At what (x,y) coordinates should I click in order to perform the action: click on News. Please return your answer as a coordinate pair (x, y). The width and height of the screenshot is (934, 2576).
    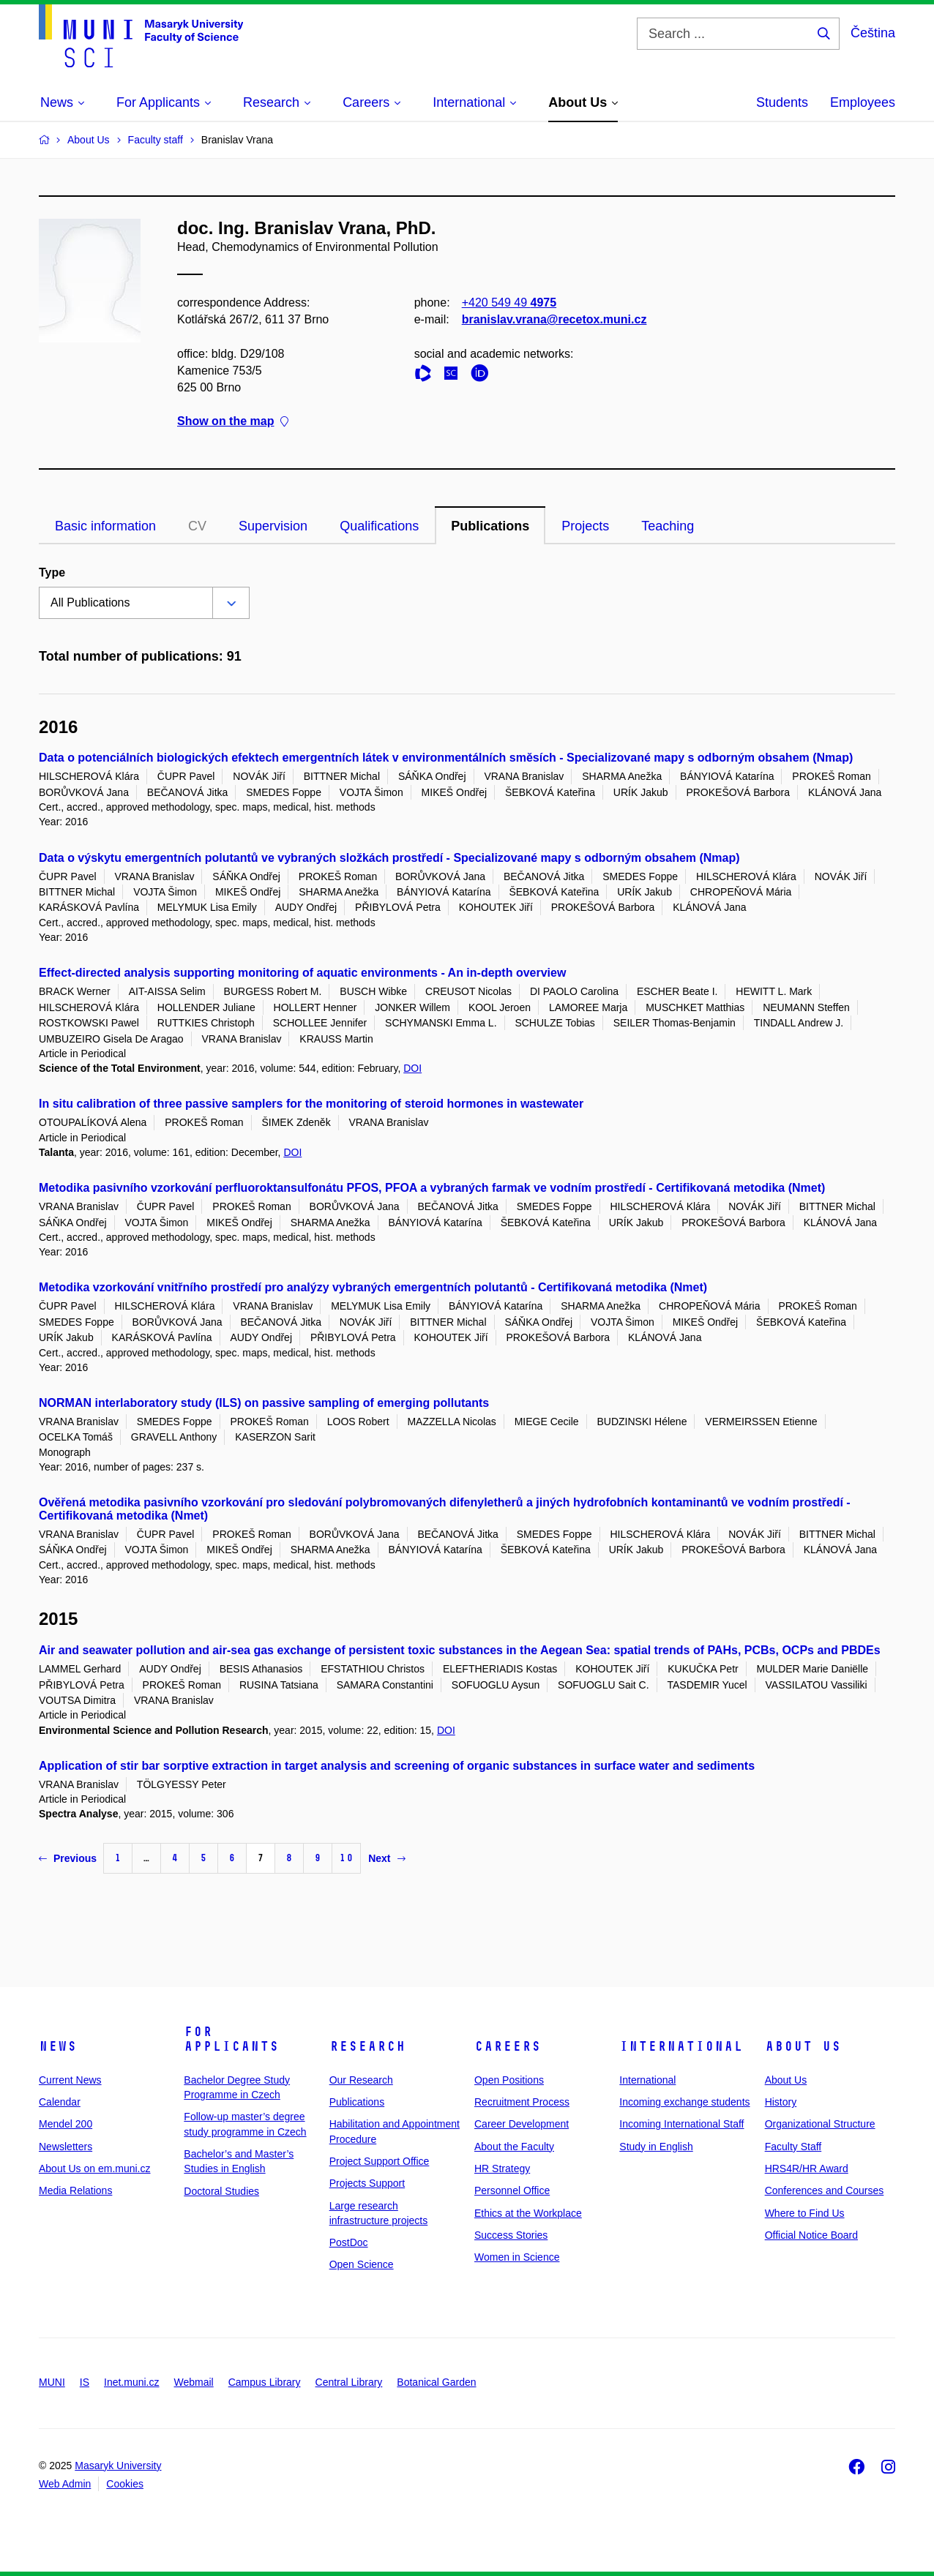
    Looking at the image, I should click on (58, 2046).